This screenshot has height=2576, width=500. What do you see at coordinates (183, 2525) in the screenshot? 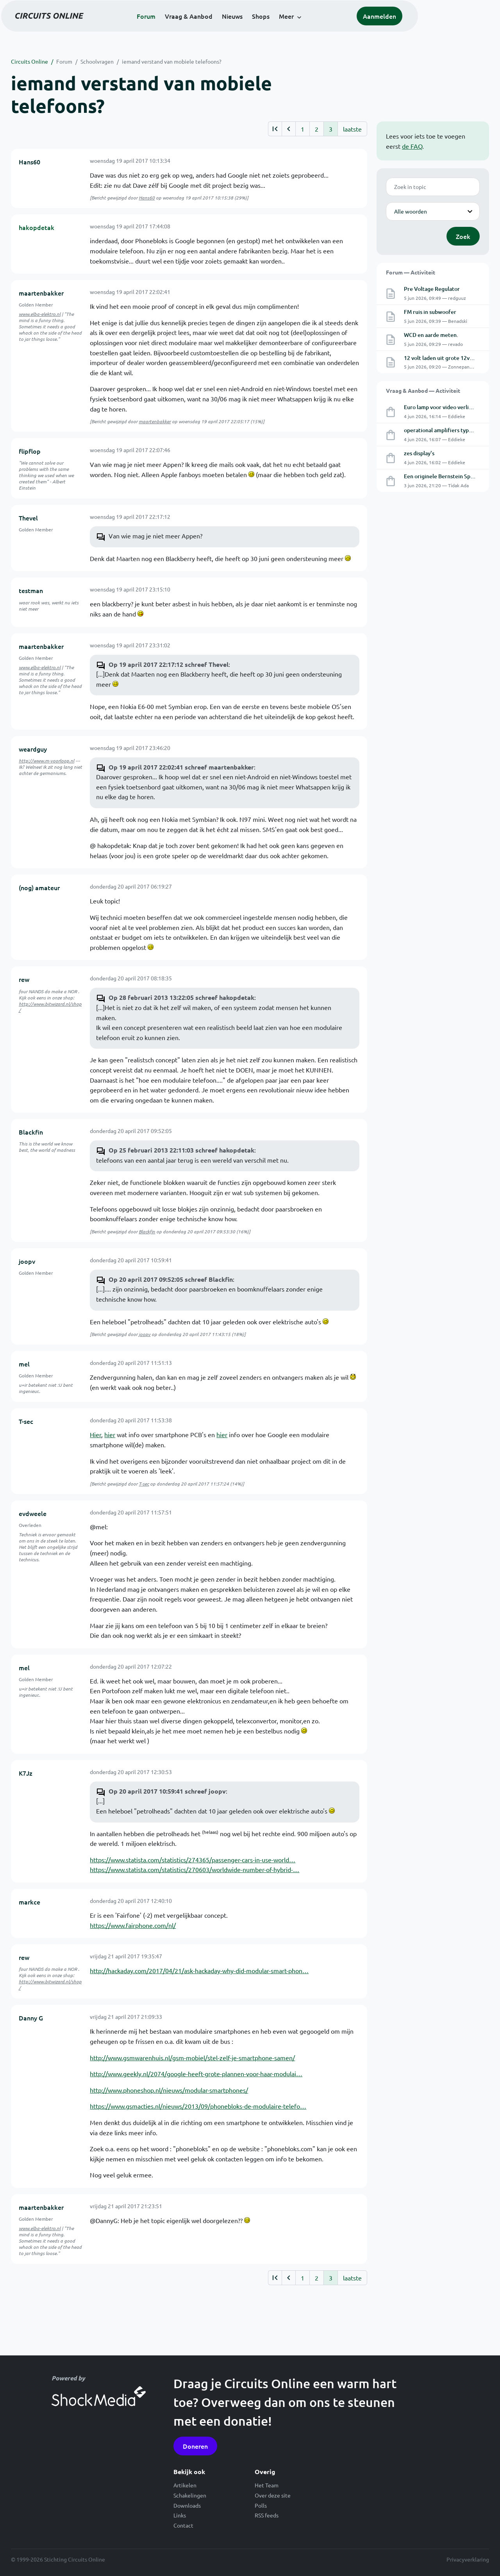
I see `Contact` at bounding box center [183, 2525].